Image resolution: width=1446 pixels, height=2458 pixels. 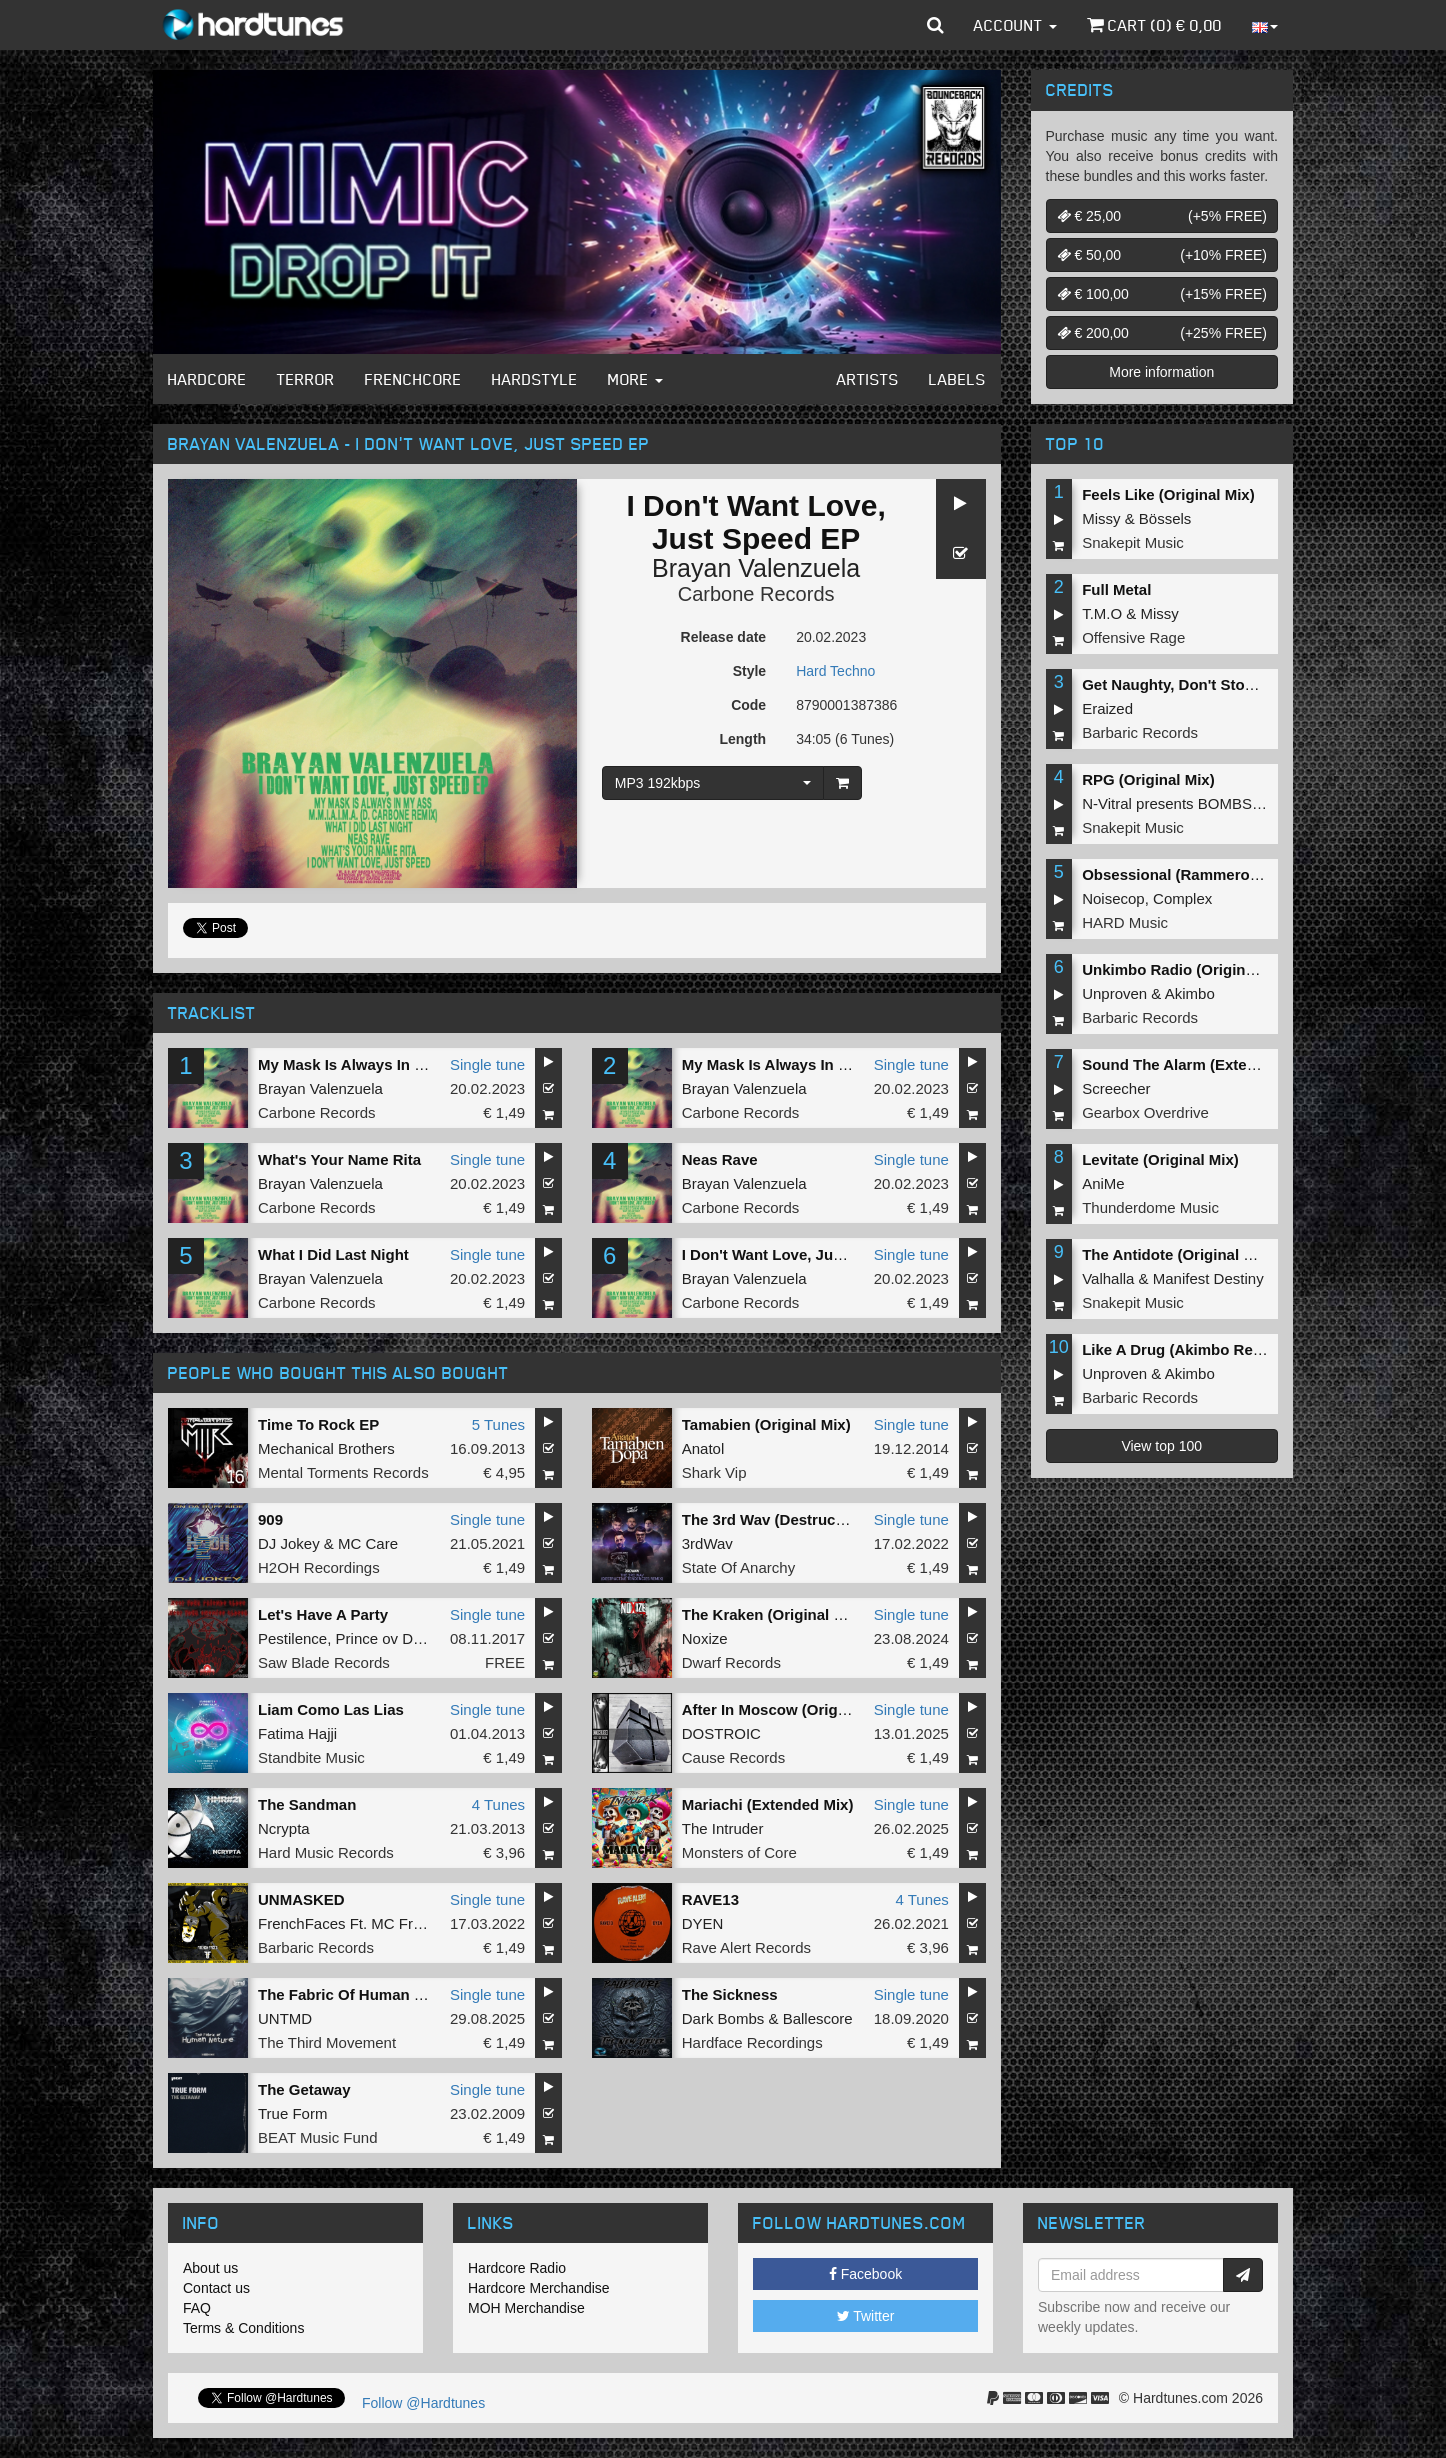 I want to click on Twitter, so click(x=866, y=2316).